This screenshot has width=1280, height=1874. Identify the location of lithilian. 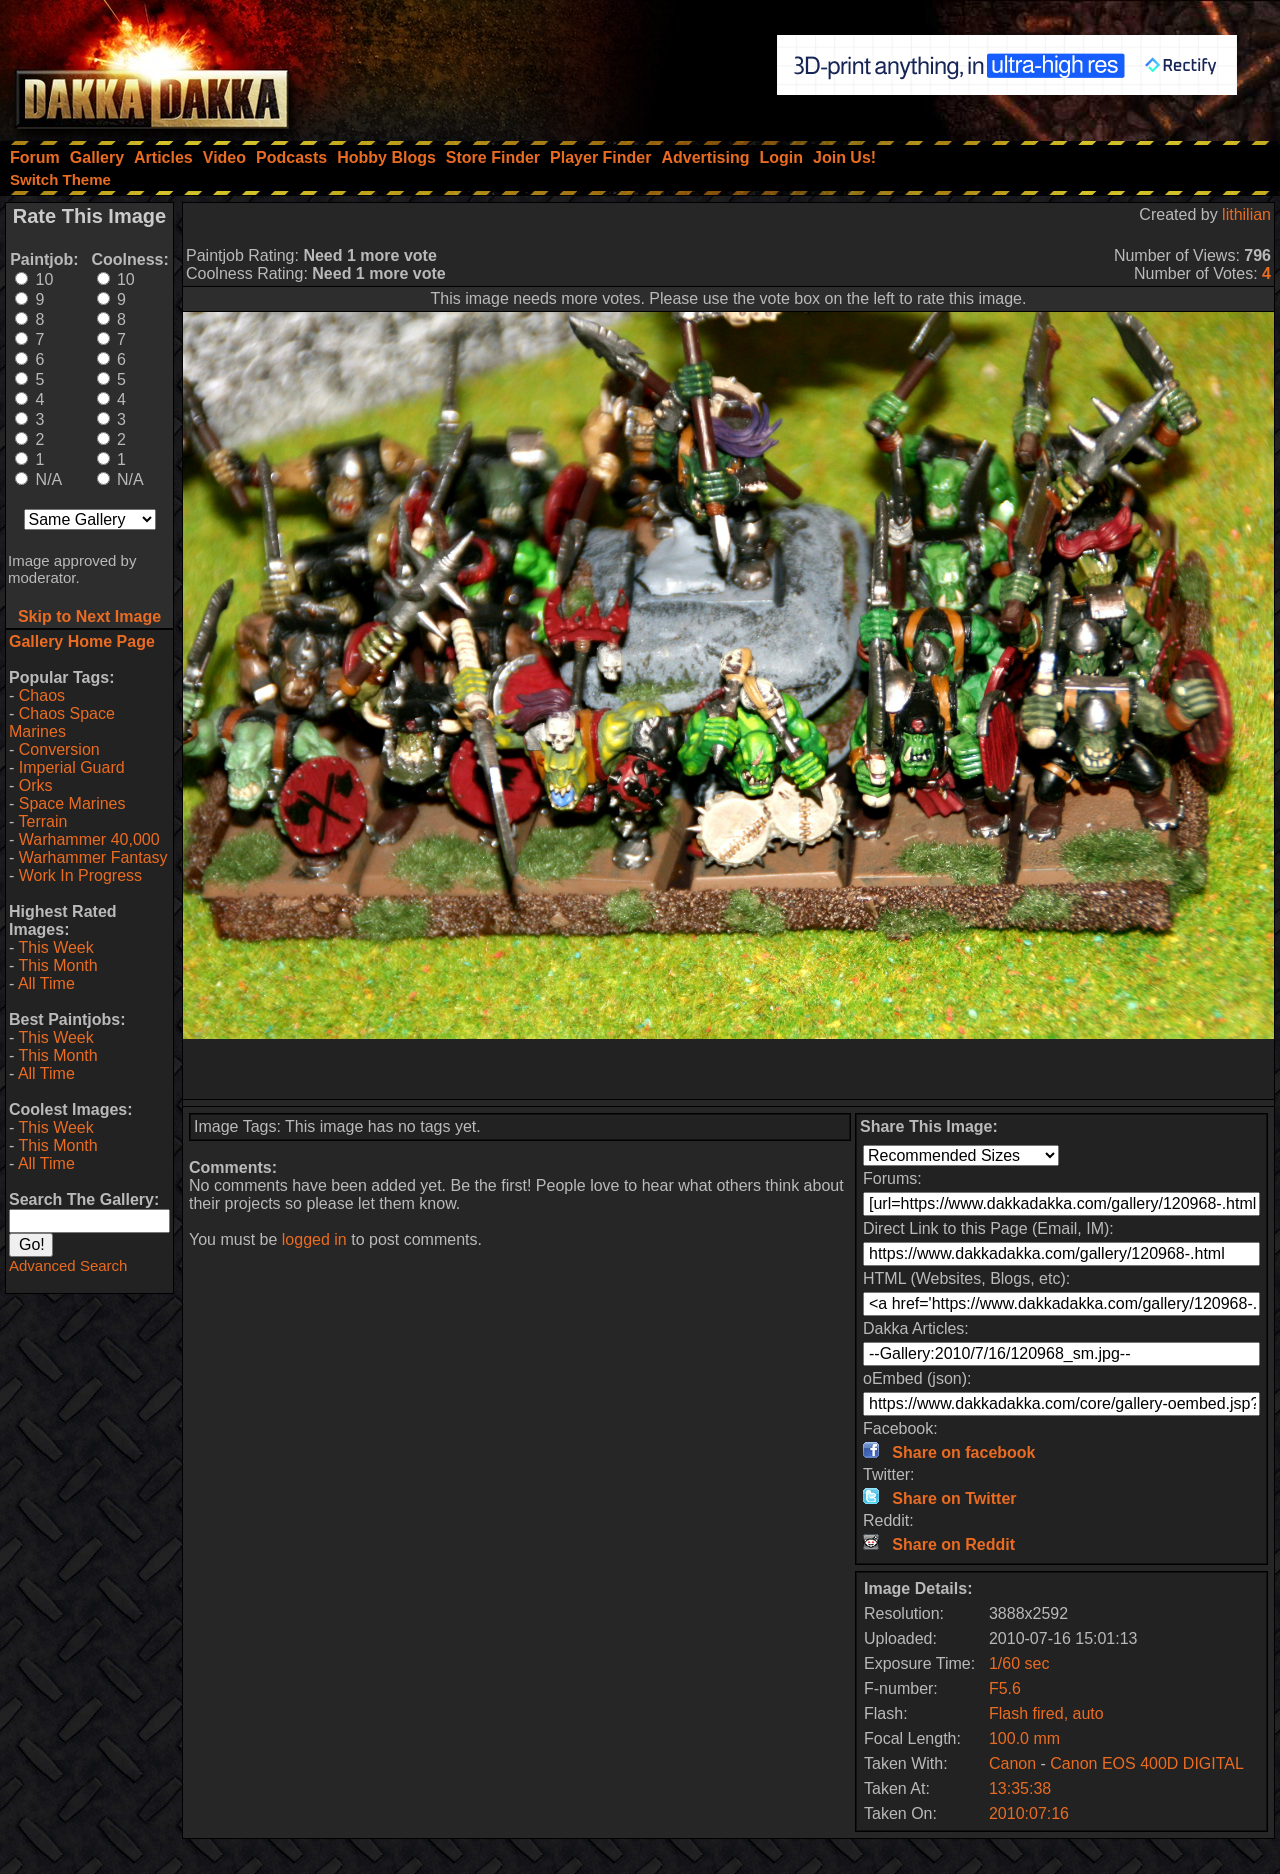
(1246, 214).